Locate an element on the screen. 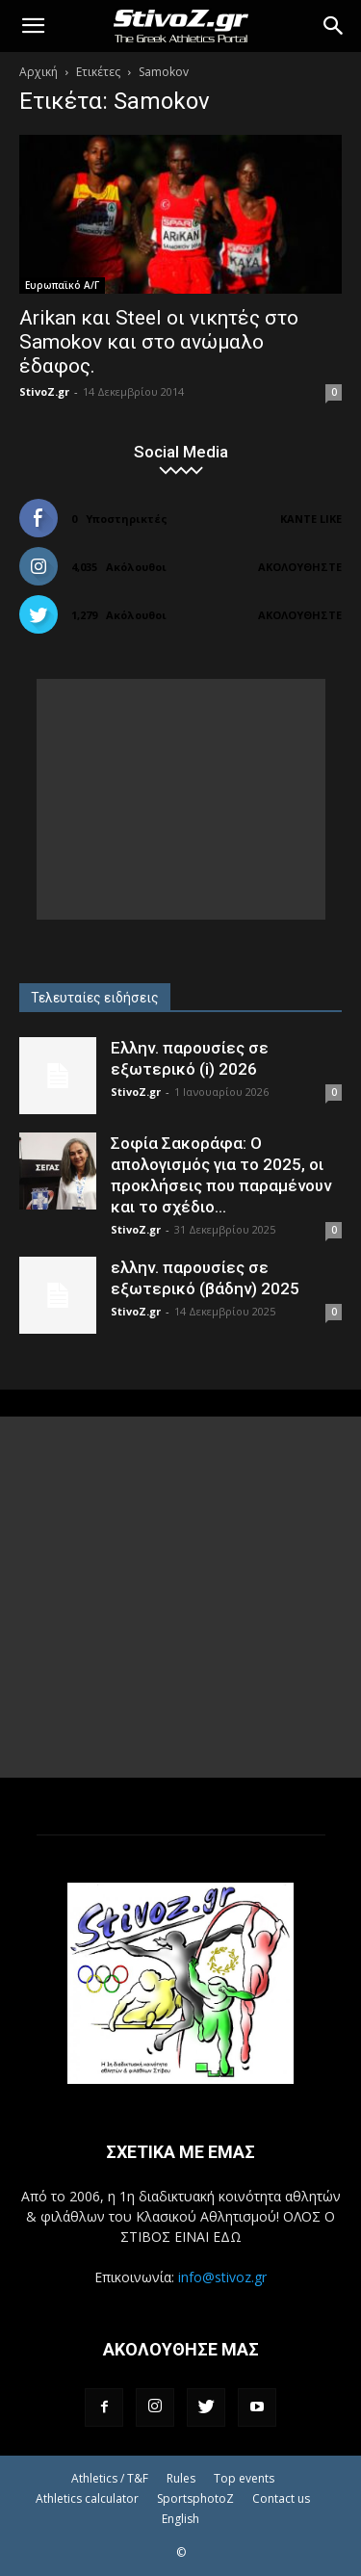 The height and width of the screenshot is (2576, 361). Contact us is located at coordinates (281, 2498).